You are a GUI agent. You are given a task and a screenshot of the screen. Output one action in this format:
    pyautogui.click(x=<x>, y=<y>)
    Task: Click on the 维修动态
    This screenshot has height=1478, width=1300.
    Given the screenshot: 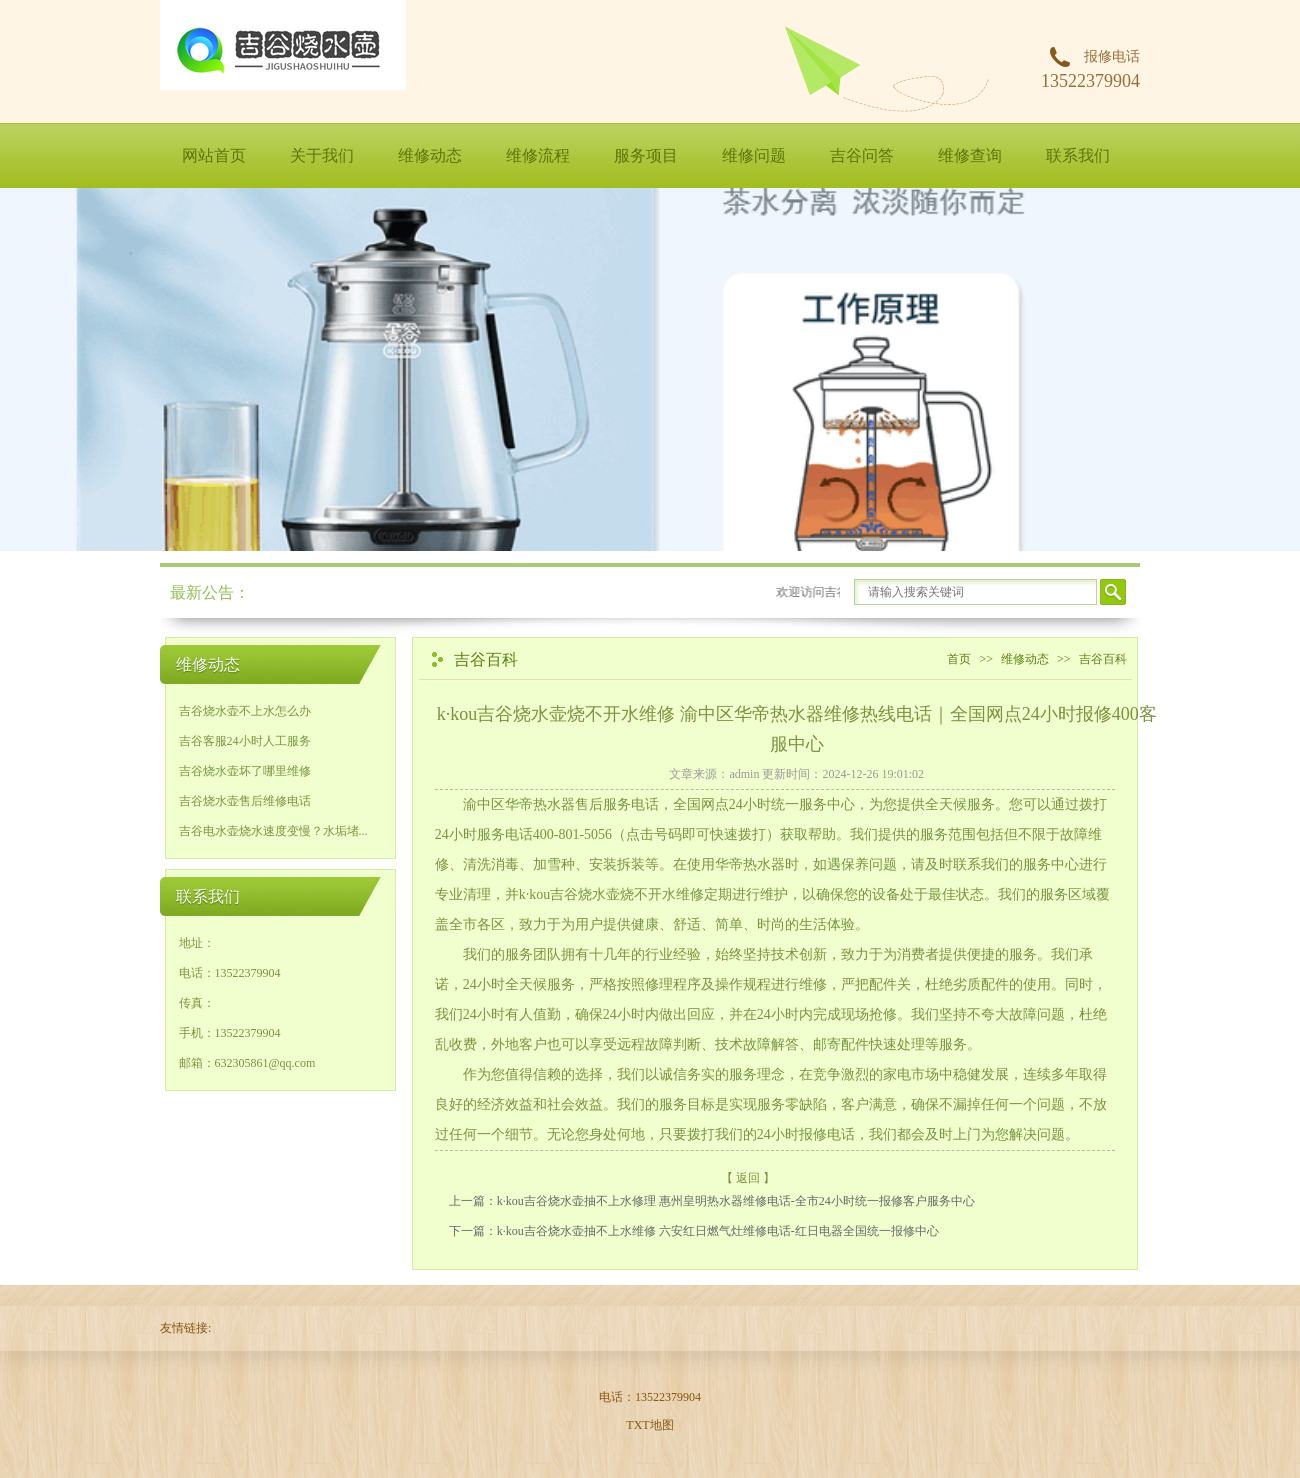 What is the action you would take?
    pyautogui.click(x=430, y=155)
    